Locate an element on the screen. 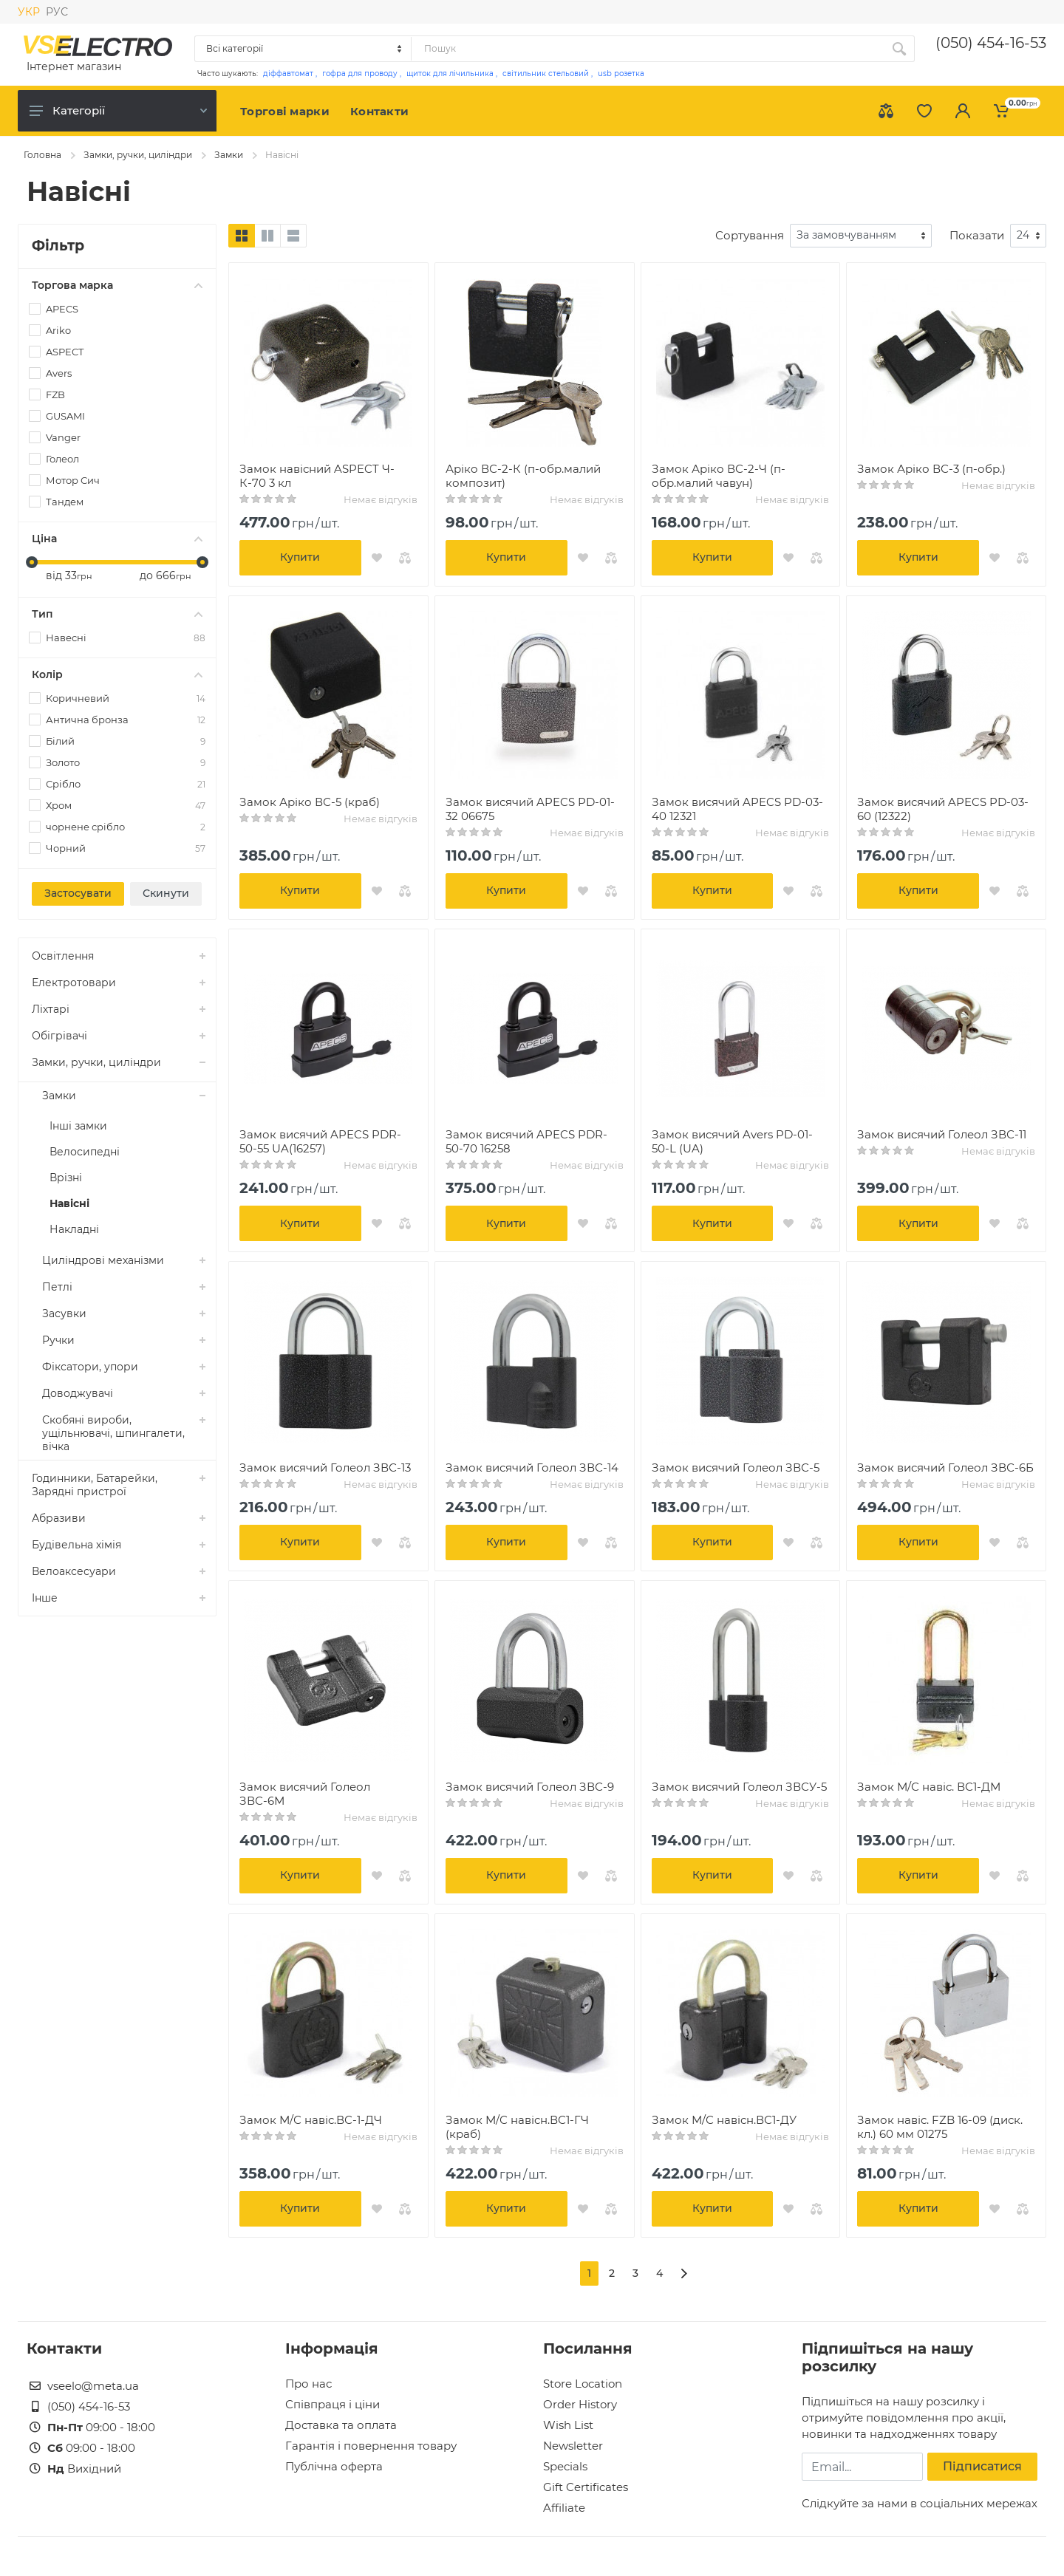 The image size is (1064, 2576). Ручки is located at coordinates (58, 1340).